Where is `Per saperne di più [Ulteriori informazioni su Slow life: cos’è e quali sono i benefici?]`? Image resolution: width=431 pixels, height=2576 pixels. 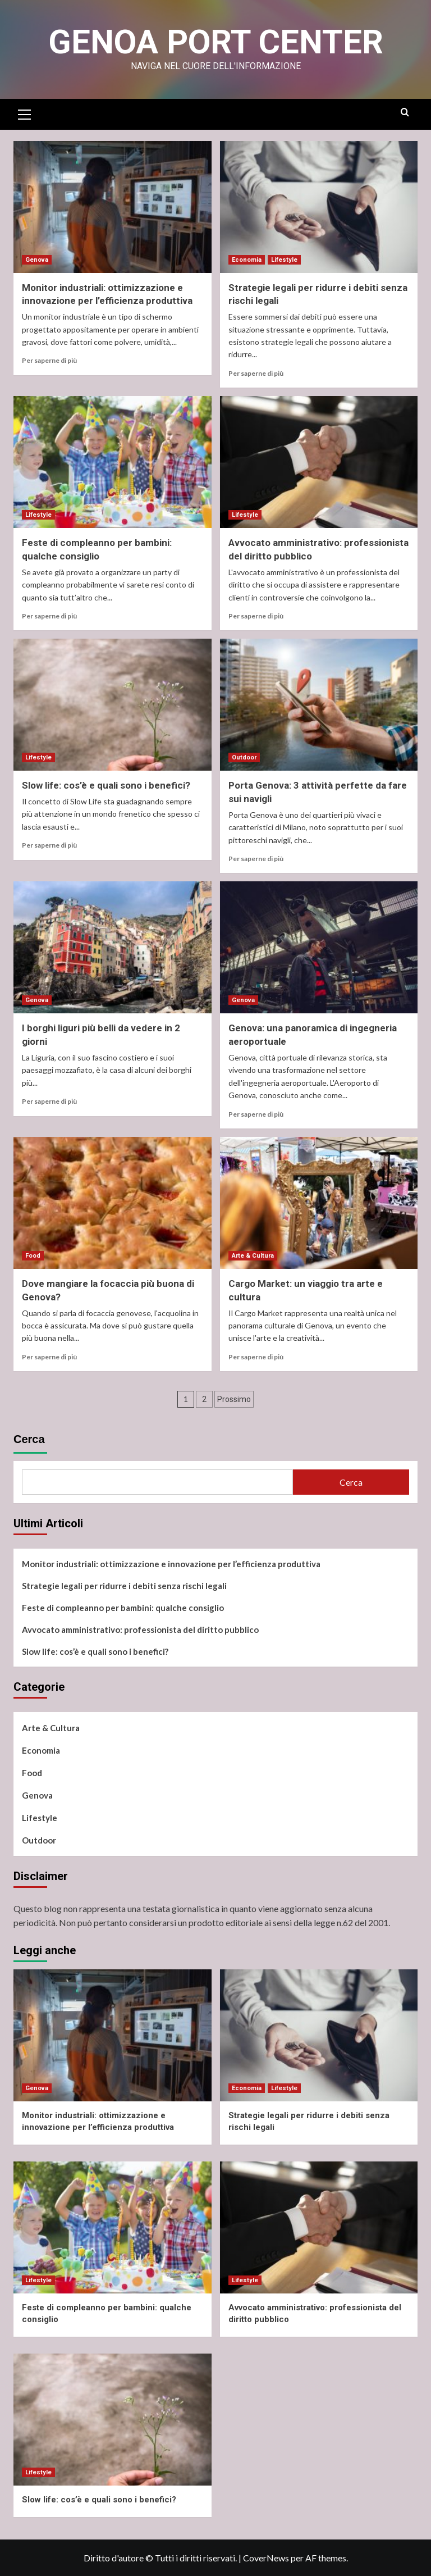 Per saperne di più [Ulteriori informazioni su Slow life: cos’è e quali sono i benefici?] is located at coordinates (49, 845).